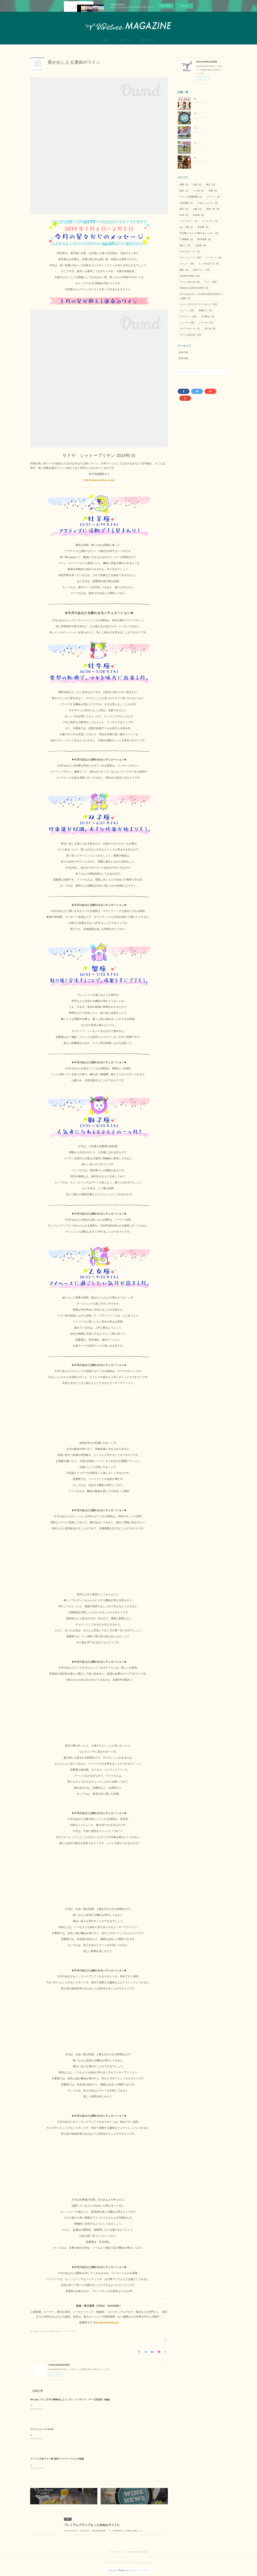 The image size is (257, 2576). Describe the element at coordinates (71, 2331) in the screenshot. I see `ワイン(69)` at that location.